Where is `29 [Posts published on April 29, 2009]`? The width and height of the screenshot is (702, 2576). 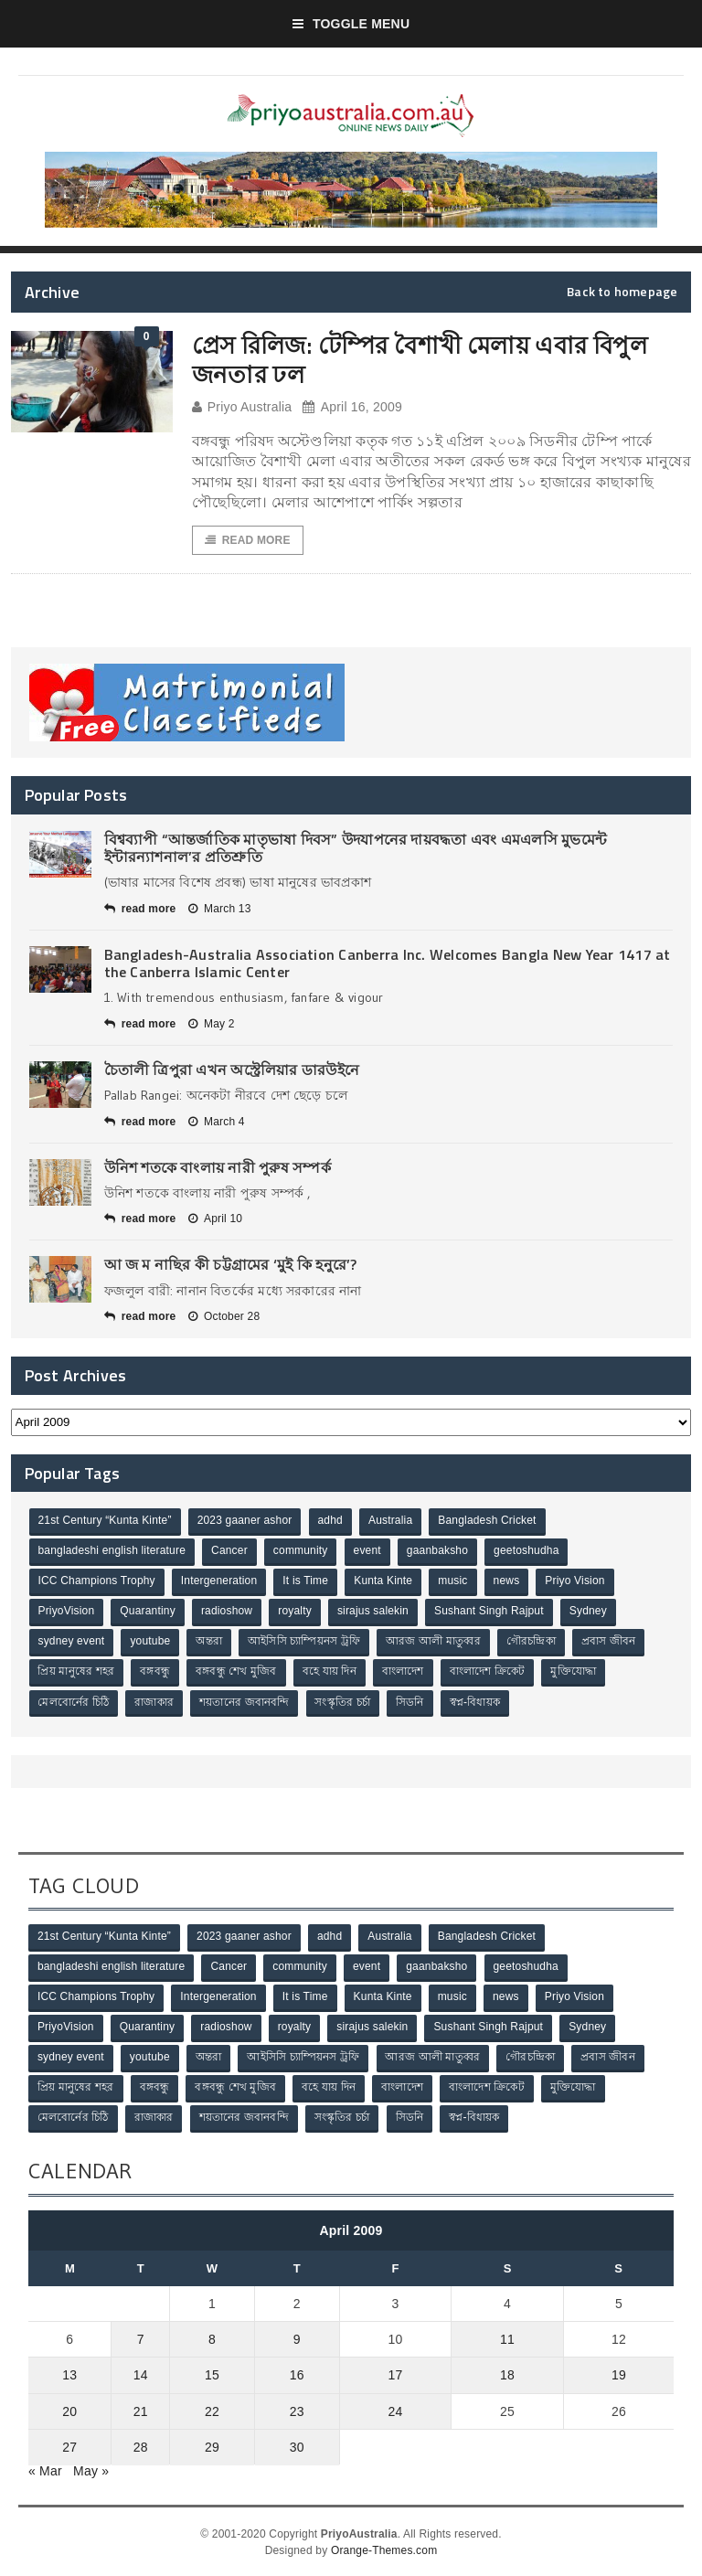
29 [Posts published on April 29, 2009] is located at coordinates (212, 2446).